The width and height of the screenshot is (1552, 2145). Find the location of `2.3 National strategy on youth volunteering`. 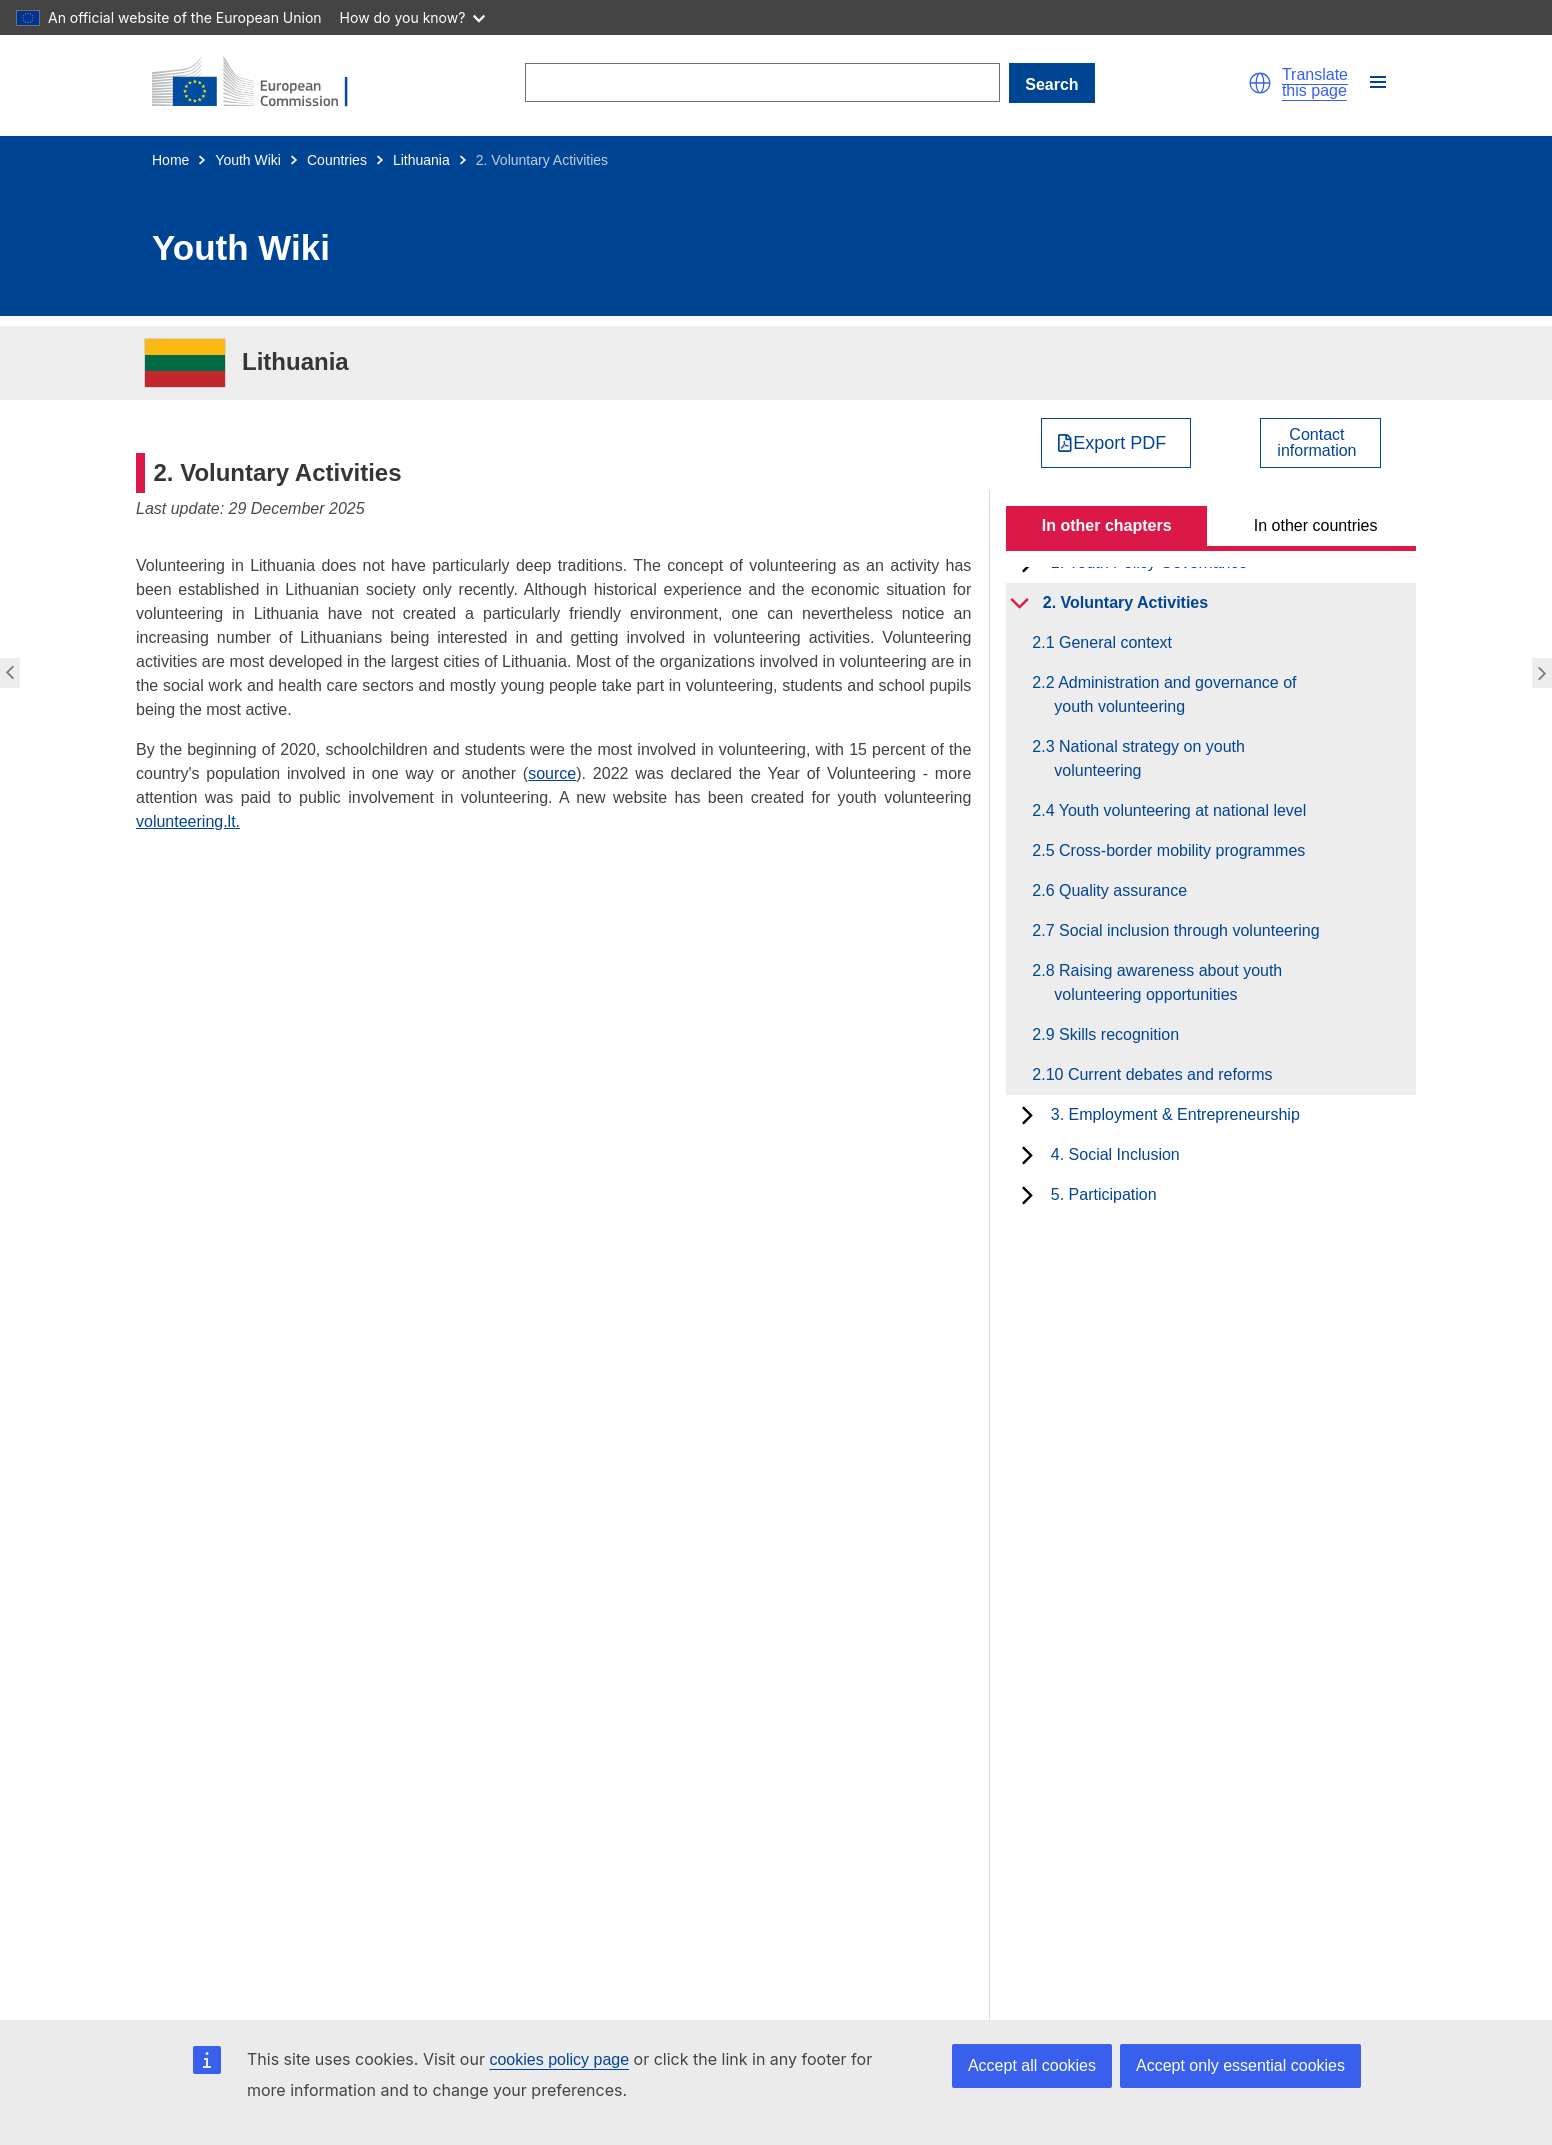

2.3 National strategy on youth volunteering is located at coordinates (1149, 758).